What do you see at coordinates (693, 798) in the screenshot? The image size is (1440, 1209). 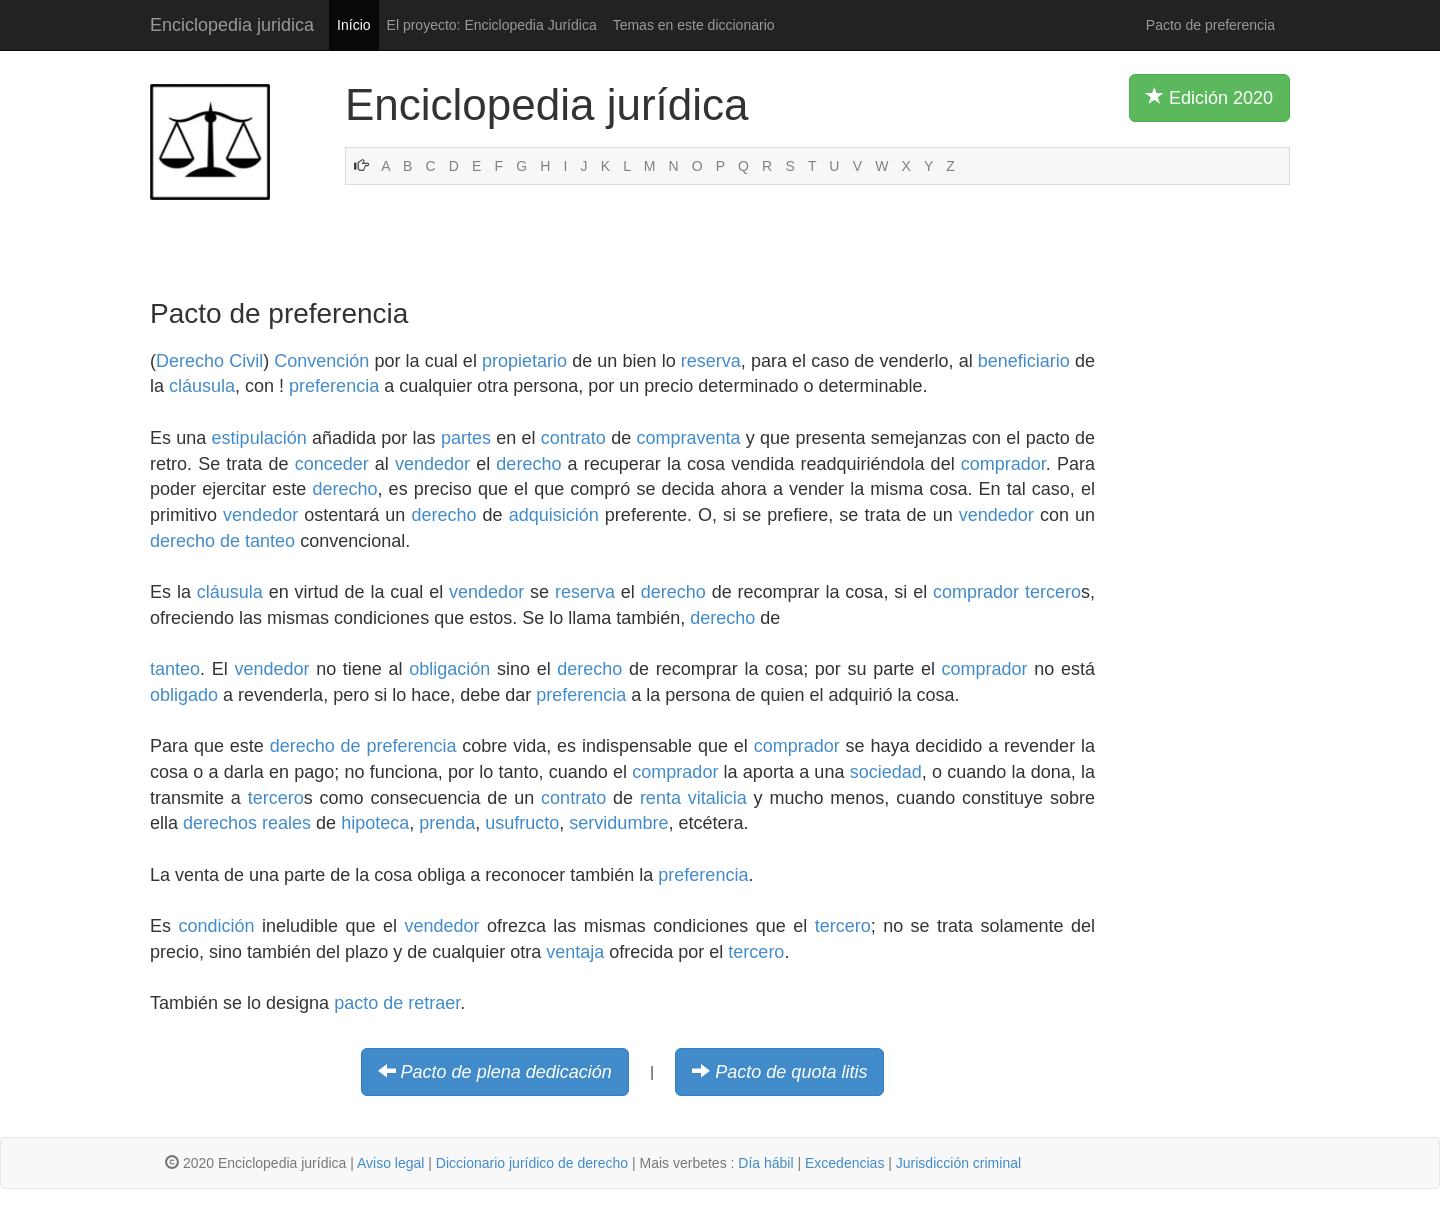 I see `renta vitalicia` at bounding box center [693, 798].